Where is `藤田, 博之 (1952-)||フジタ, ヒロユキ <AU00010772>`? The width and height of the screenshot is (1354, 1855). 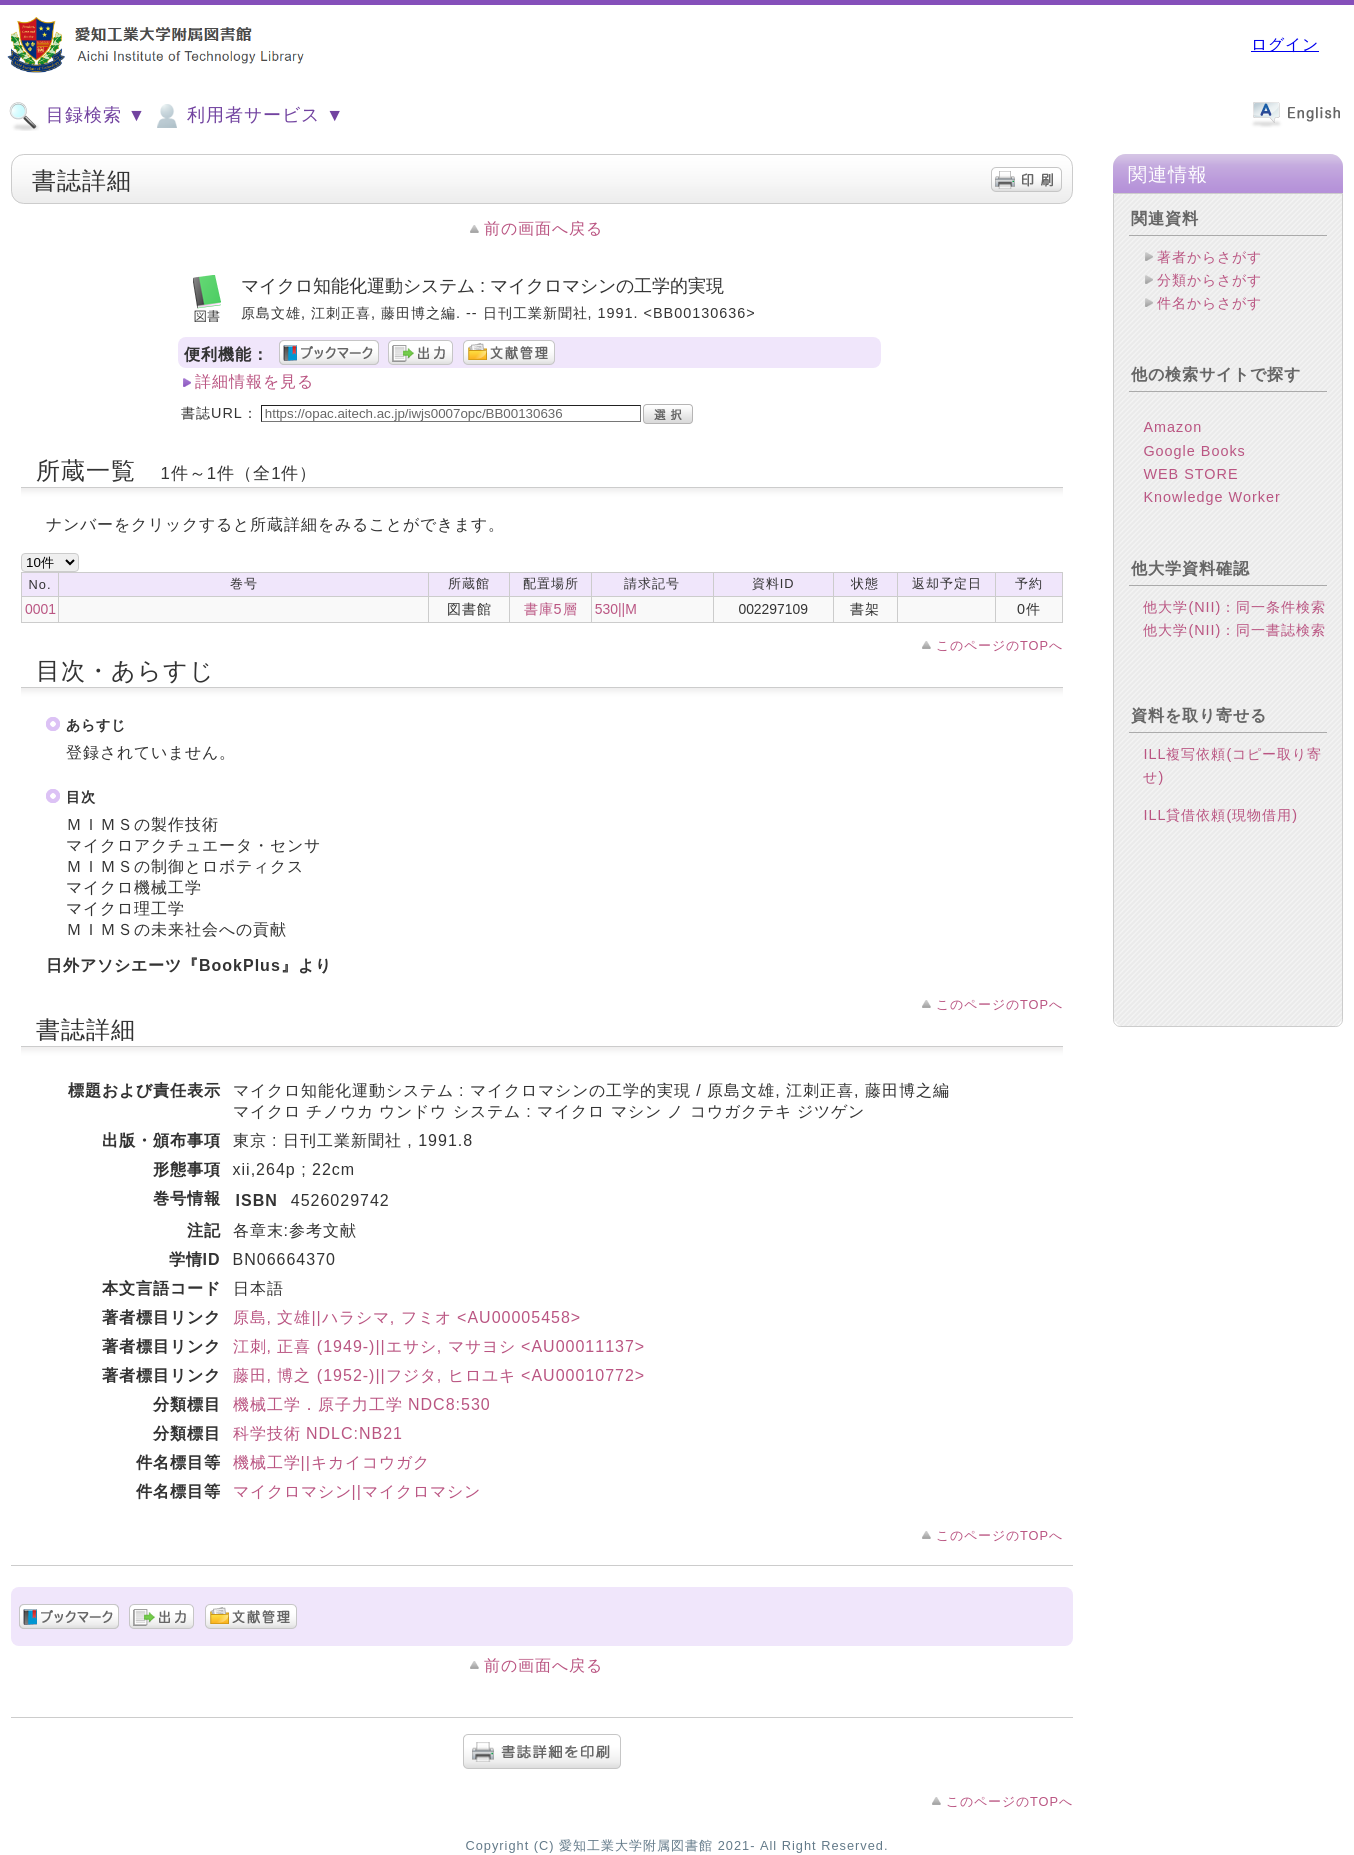 藤田, 博之 (1952-)||フジタ, ヒロユキ <AU00010772> is located at coordinates (439, 1375).